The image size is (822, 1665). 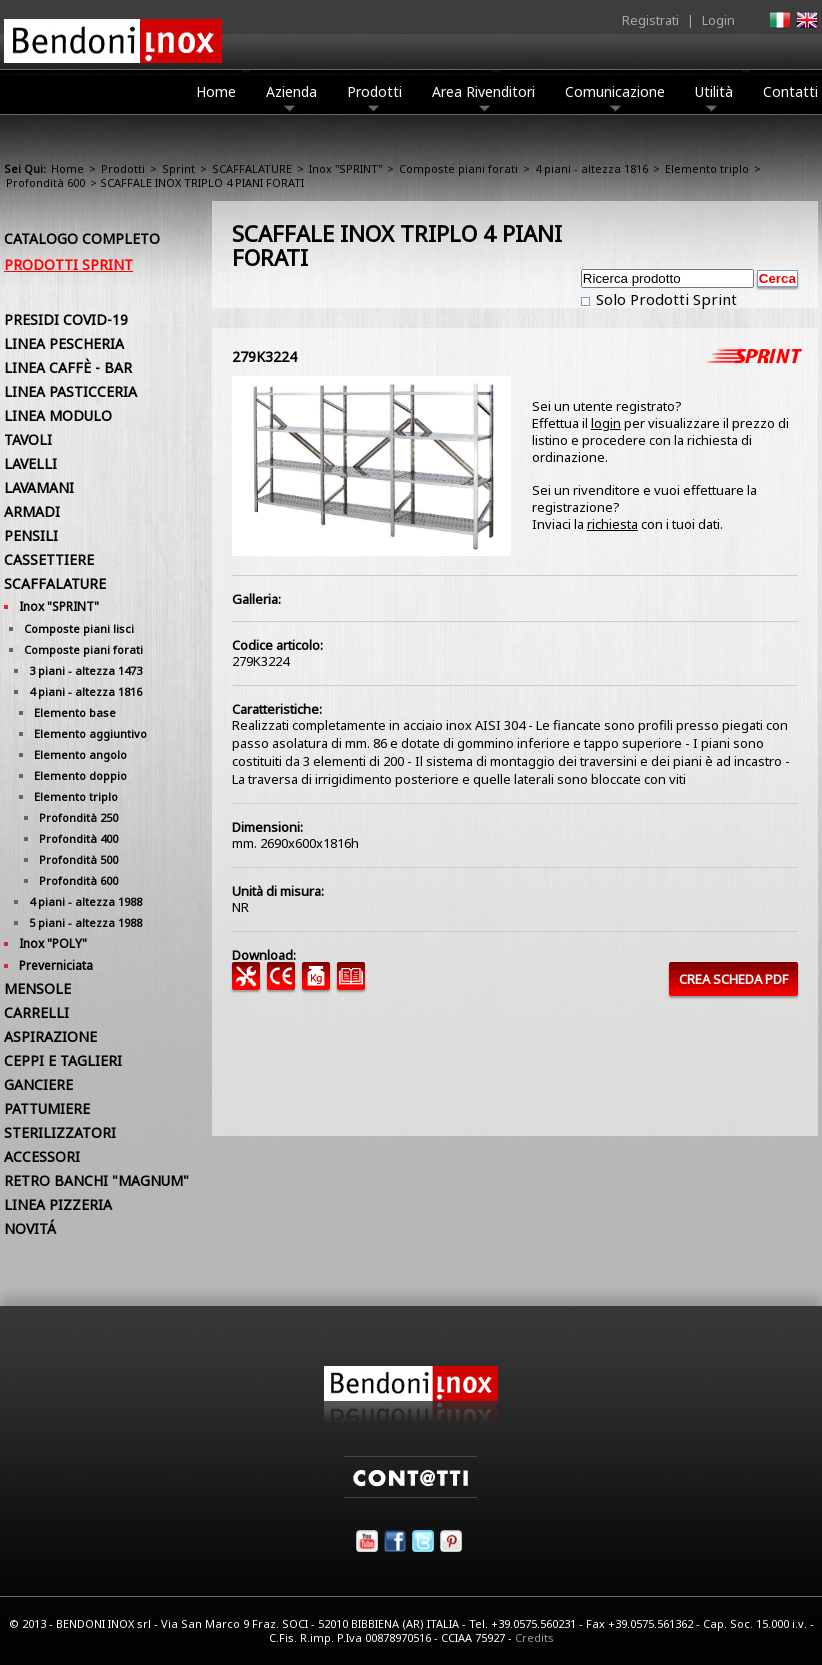 What do you see at coordinates (534, 1637) in the screenshot?
I see `Credits` at bounding box center [534, 1637].